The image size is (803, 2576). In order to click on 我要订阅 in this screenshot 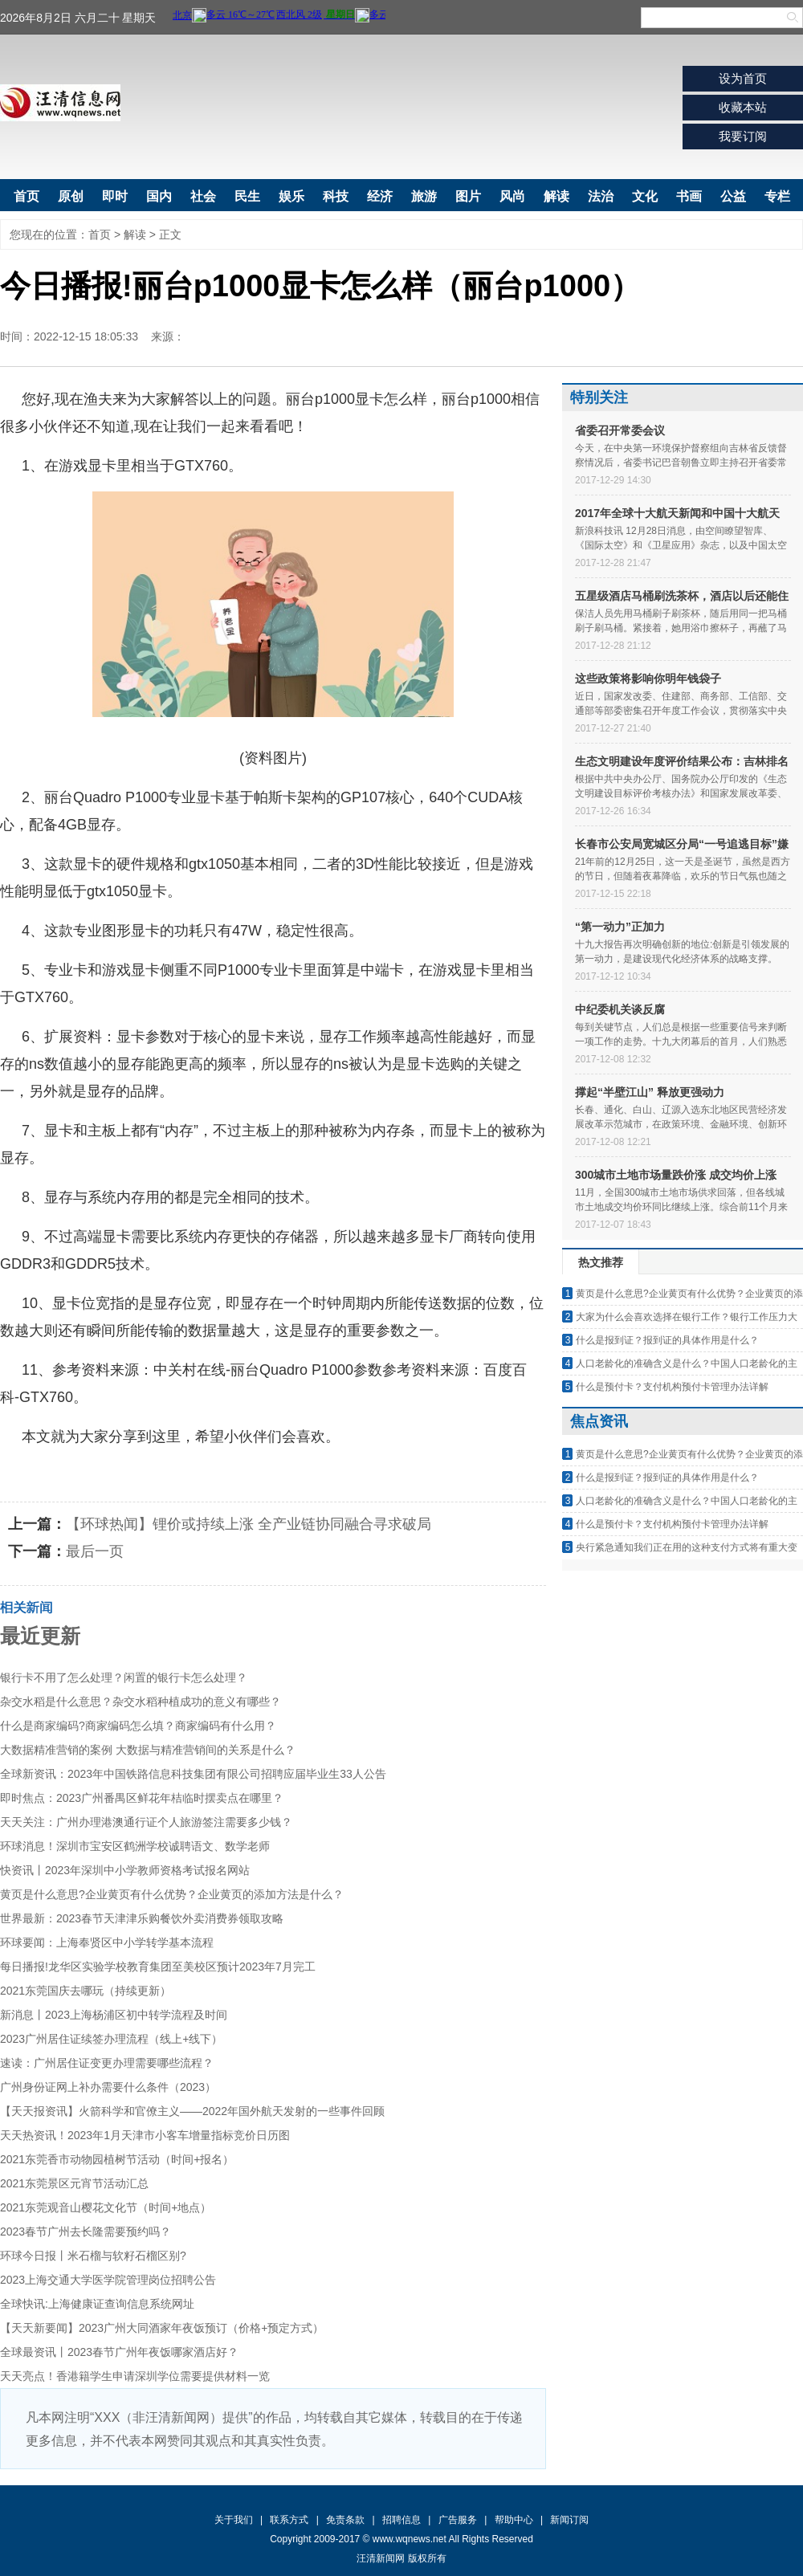, I will do `click(743, 136)`.